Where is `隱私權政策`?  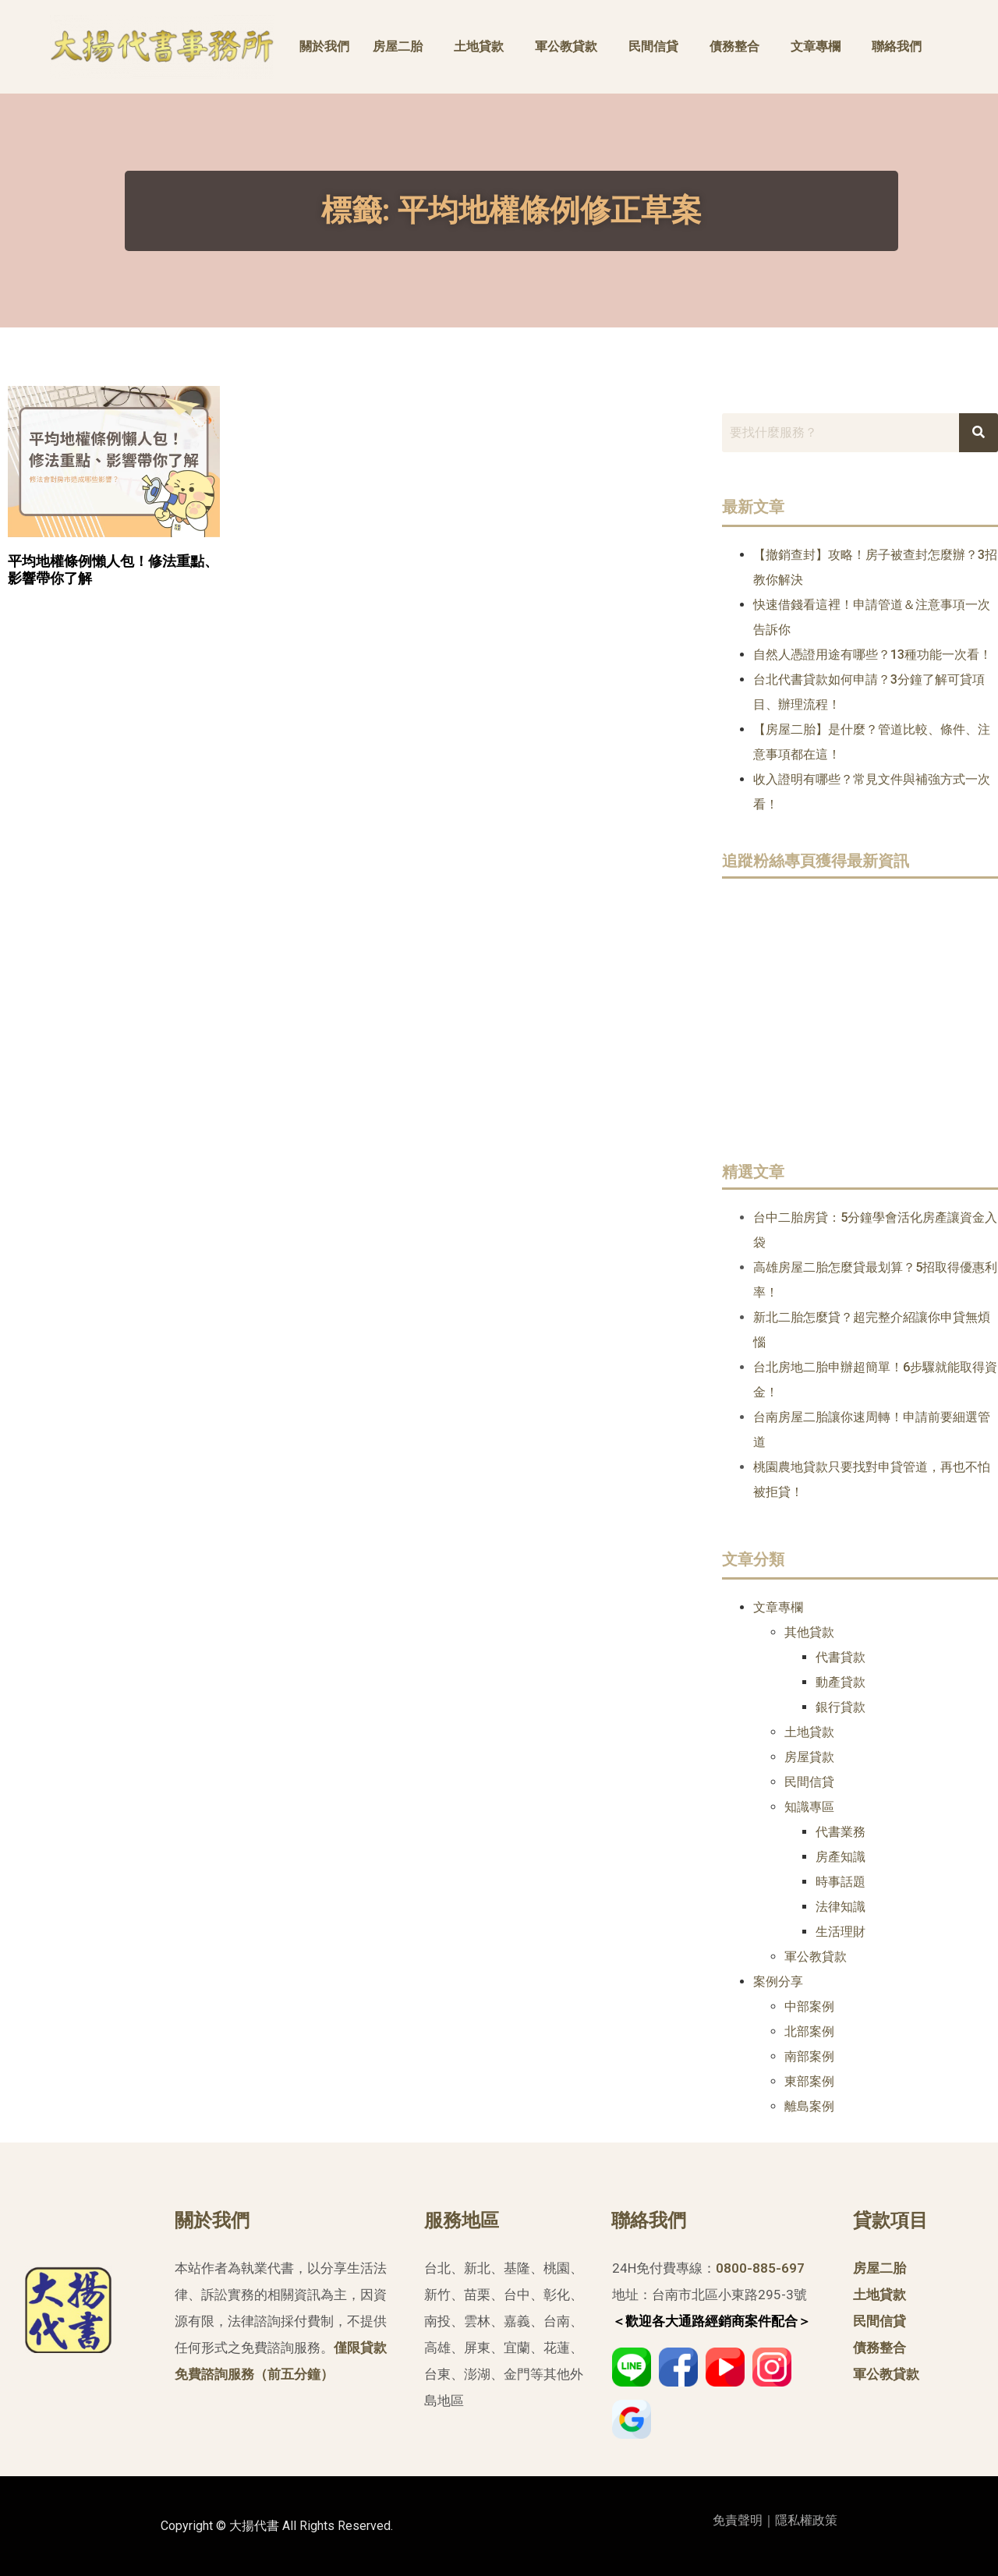 隱私權政策 is located at coordinates (806, 2520).